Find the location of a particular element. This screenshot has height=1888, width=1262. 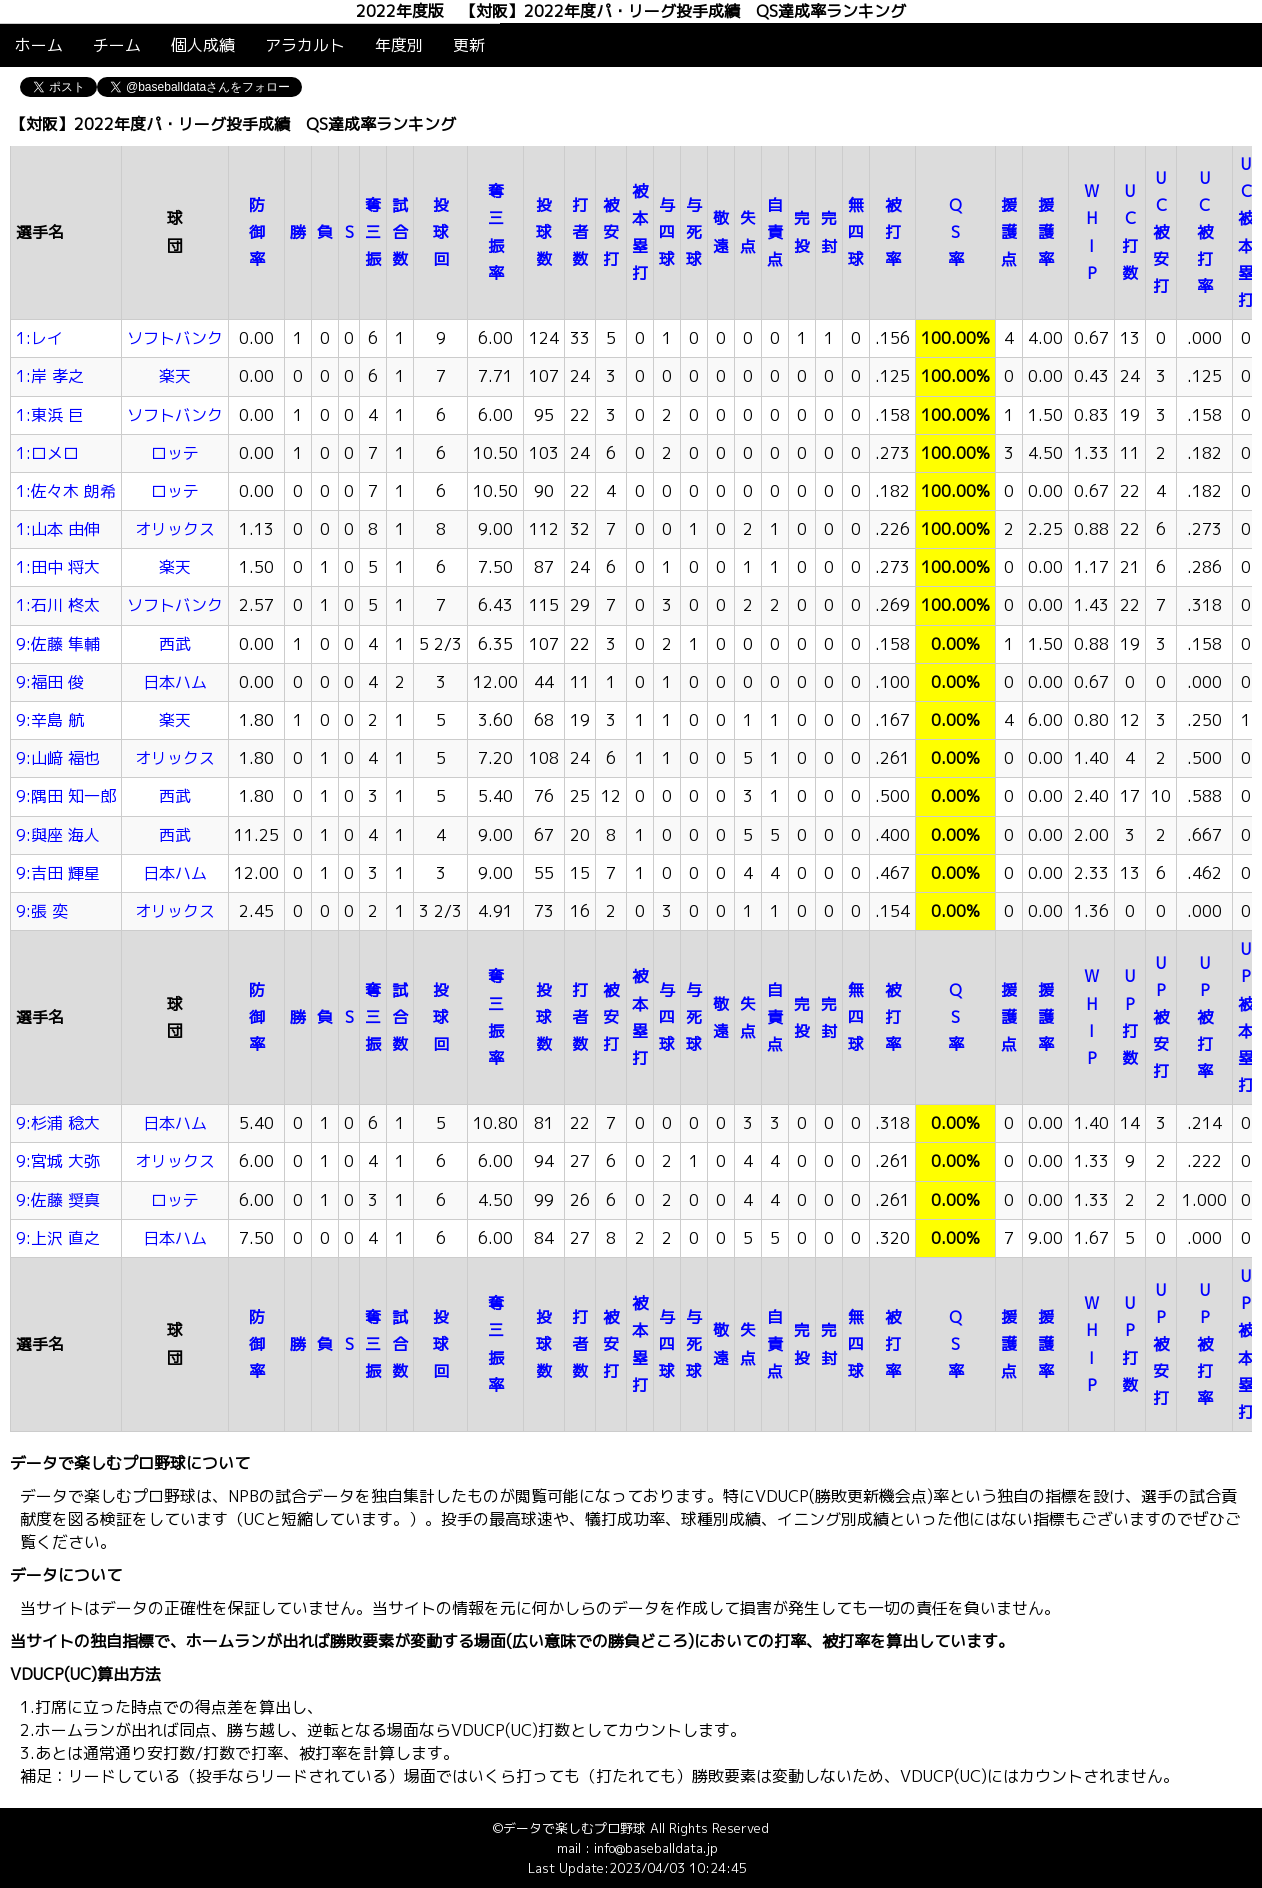

投球数 is located at coordinates (544, 232).